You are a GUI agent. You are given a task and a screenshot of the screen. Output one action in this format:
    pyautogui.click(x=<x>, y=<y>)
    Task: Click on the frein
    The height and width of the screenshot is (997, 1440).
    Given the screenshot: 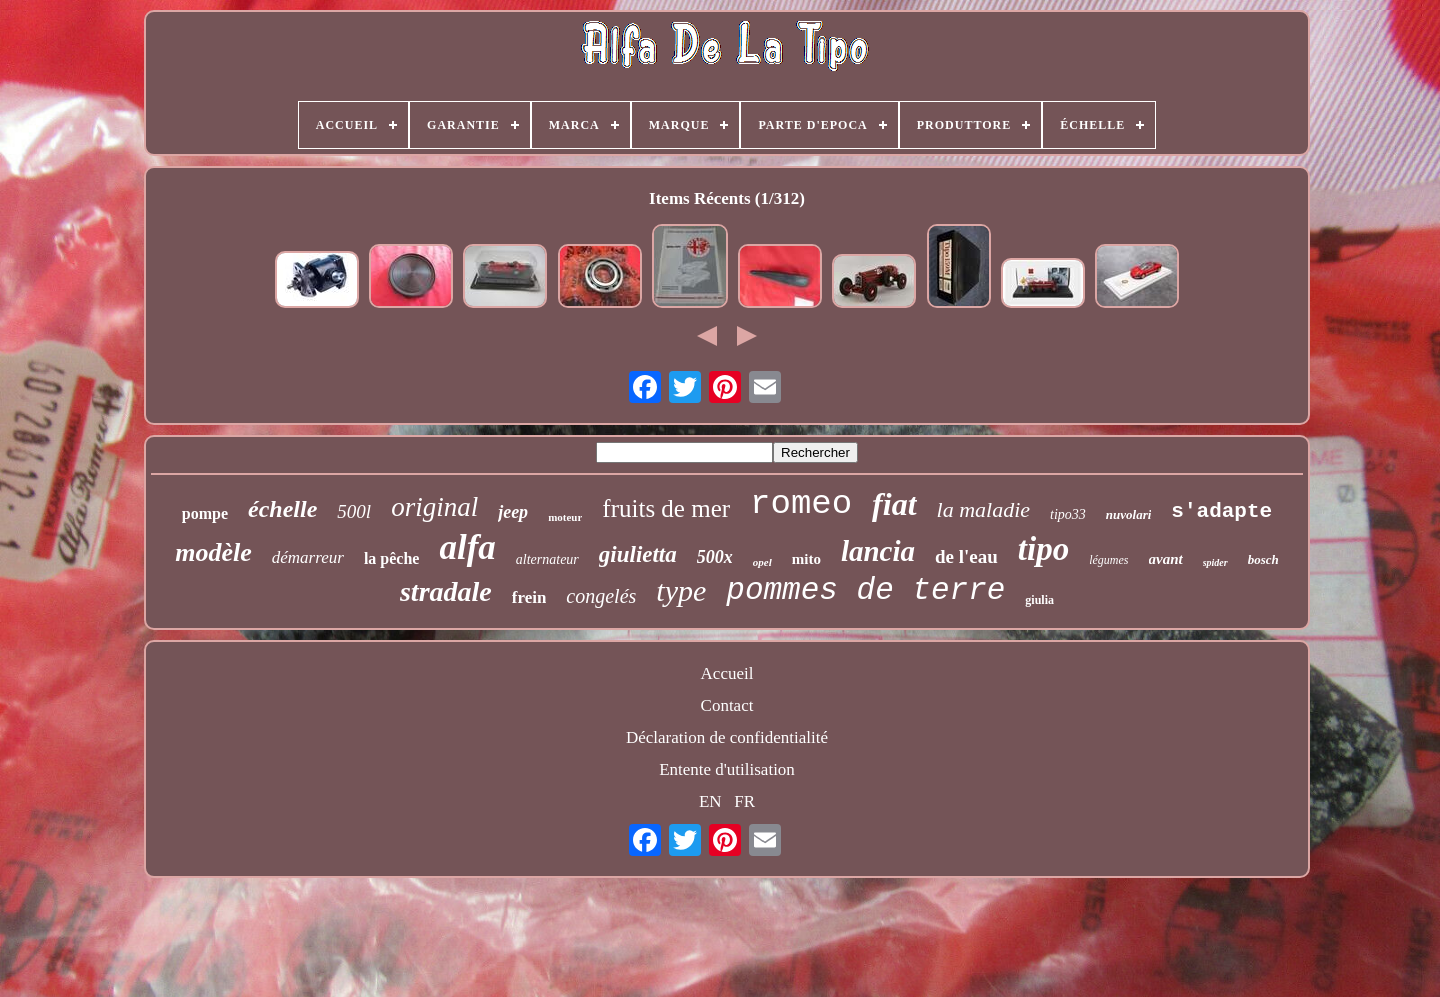 What is the action you would take?
    pyautogui.click(x=529, y=597)
    